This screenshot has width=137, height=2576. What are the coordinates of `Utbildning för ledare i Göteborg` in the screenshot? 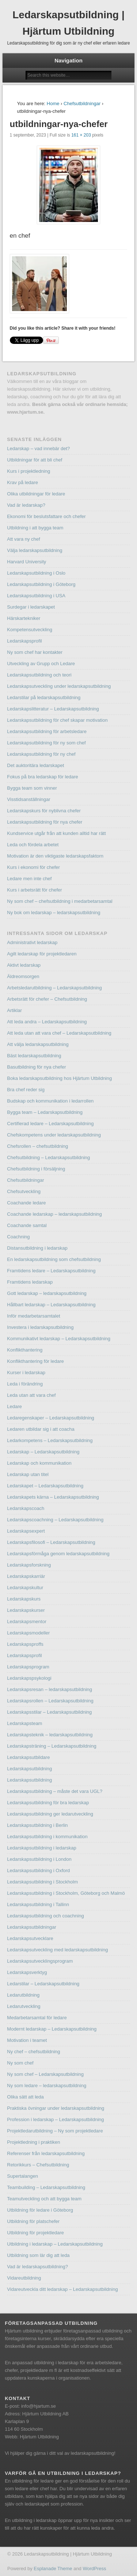 It's located at (40, 2210).